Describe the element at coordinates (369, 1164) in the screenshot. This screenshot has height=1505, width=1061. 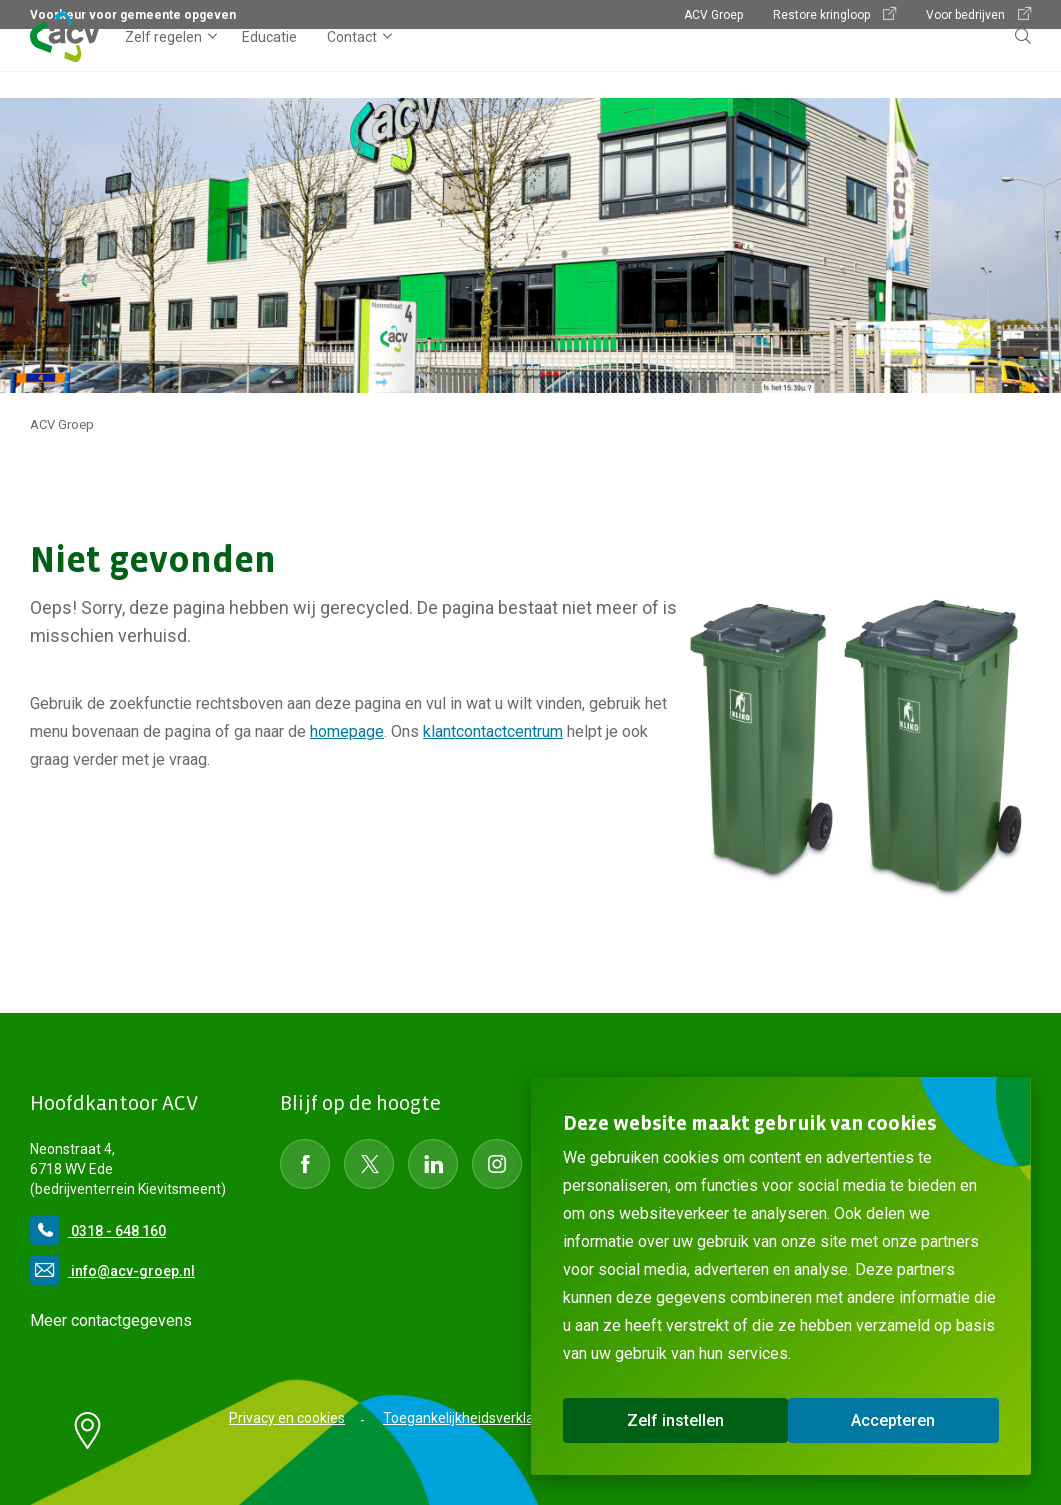
I see `[Social Media Twitter]` at that location.